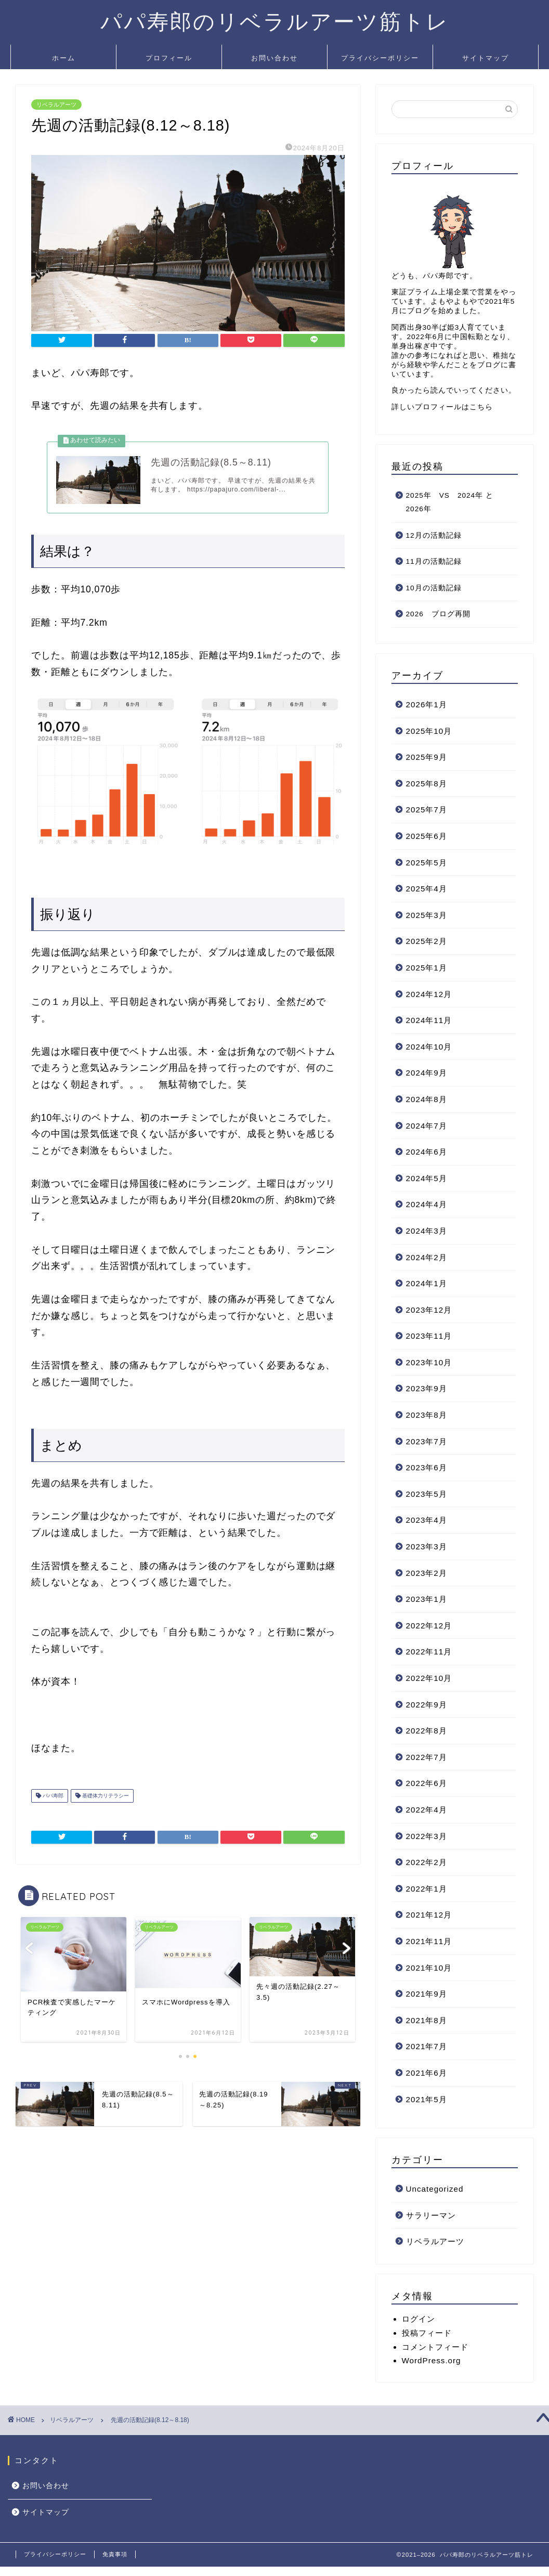  I want to click on 2022年12月, so click(429, 1625).